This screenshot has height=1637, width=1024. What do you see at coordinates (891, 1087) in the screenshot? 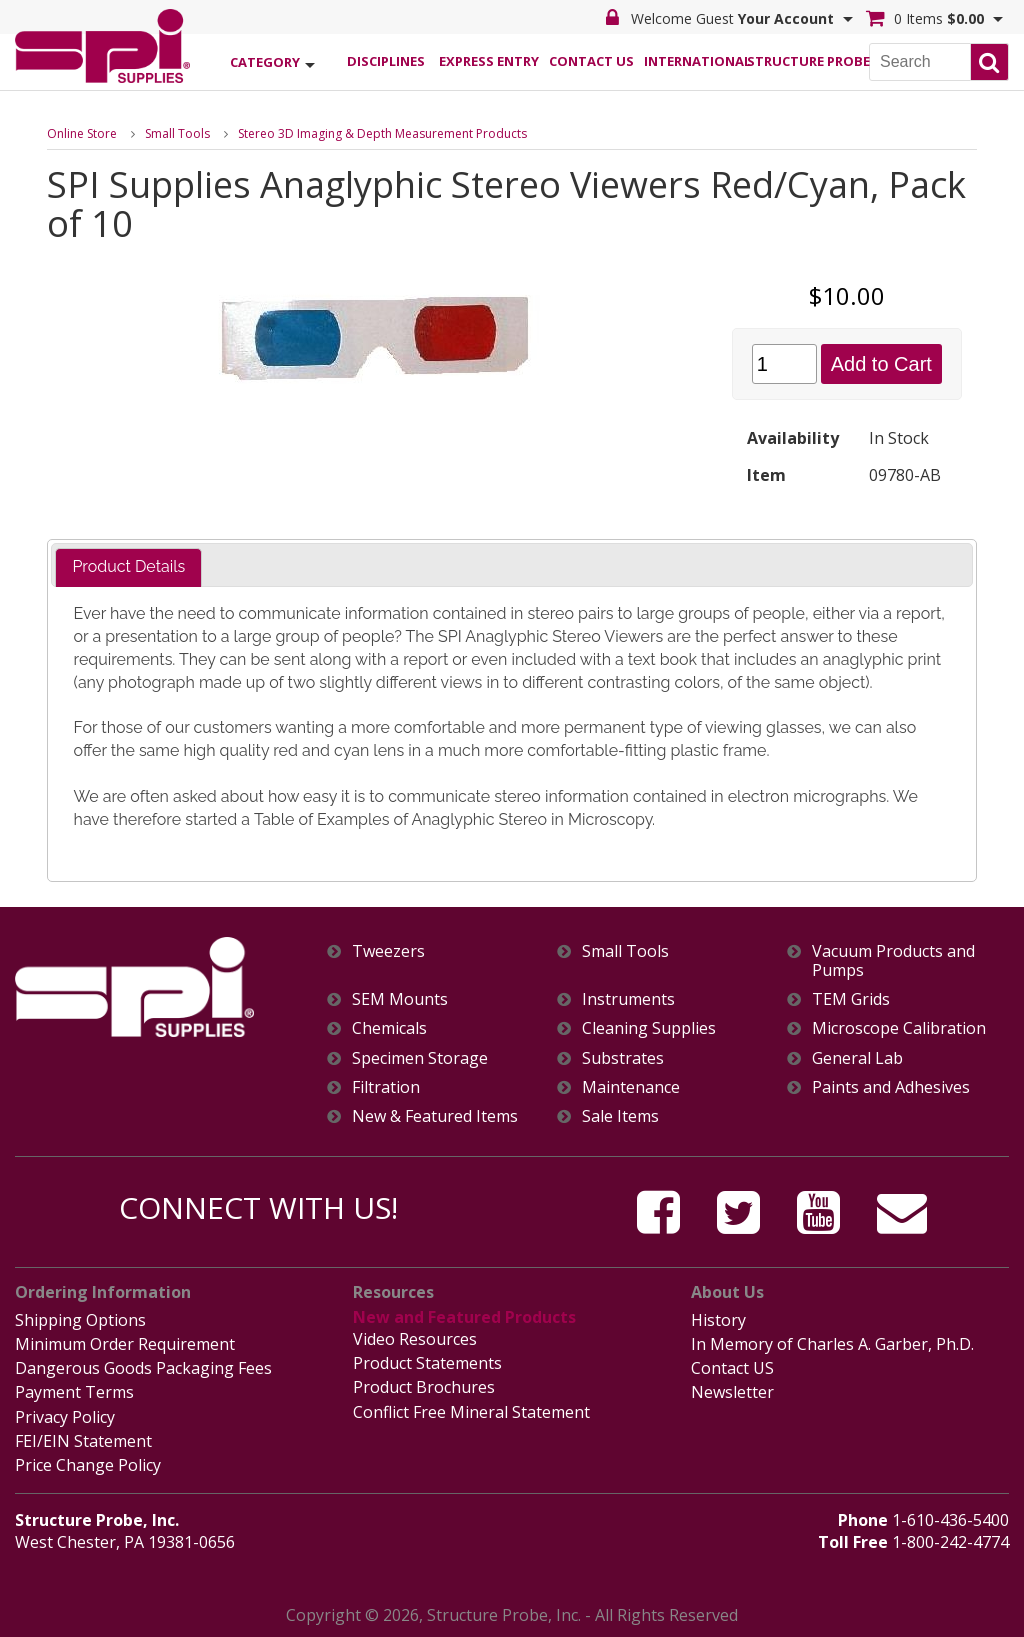
I see `Paints and Adhesives` at bounding box center [891, 1087].